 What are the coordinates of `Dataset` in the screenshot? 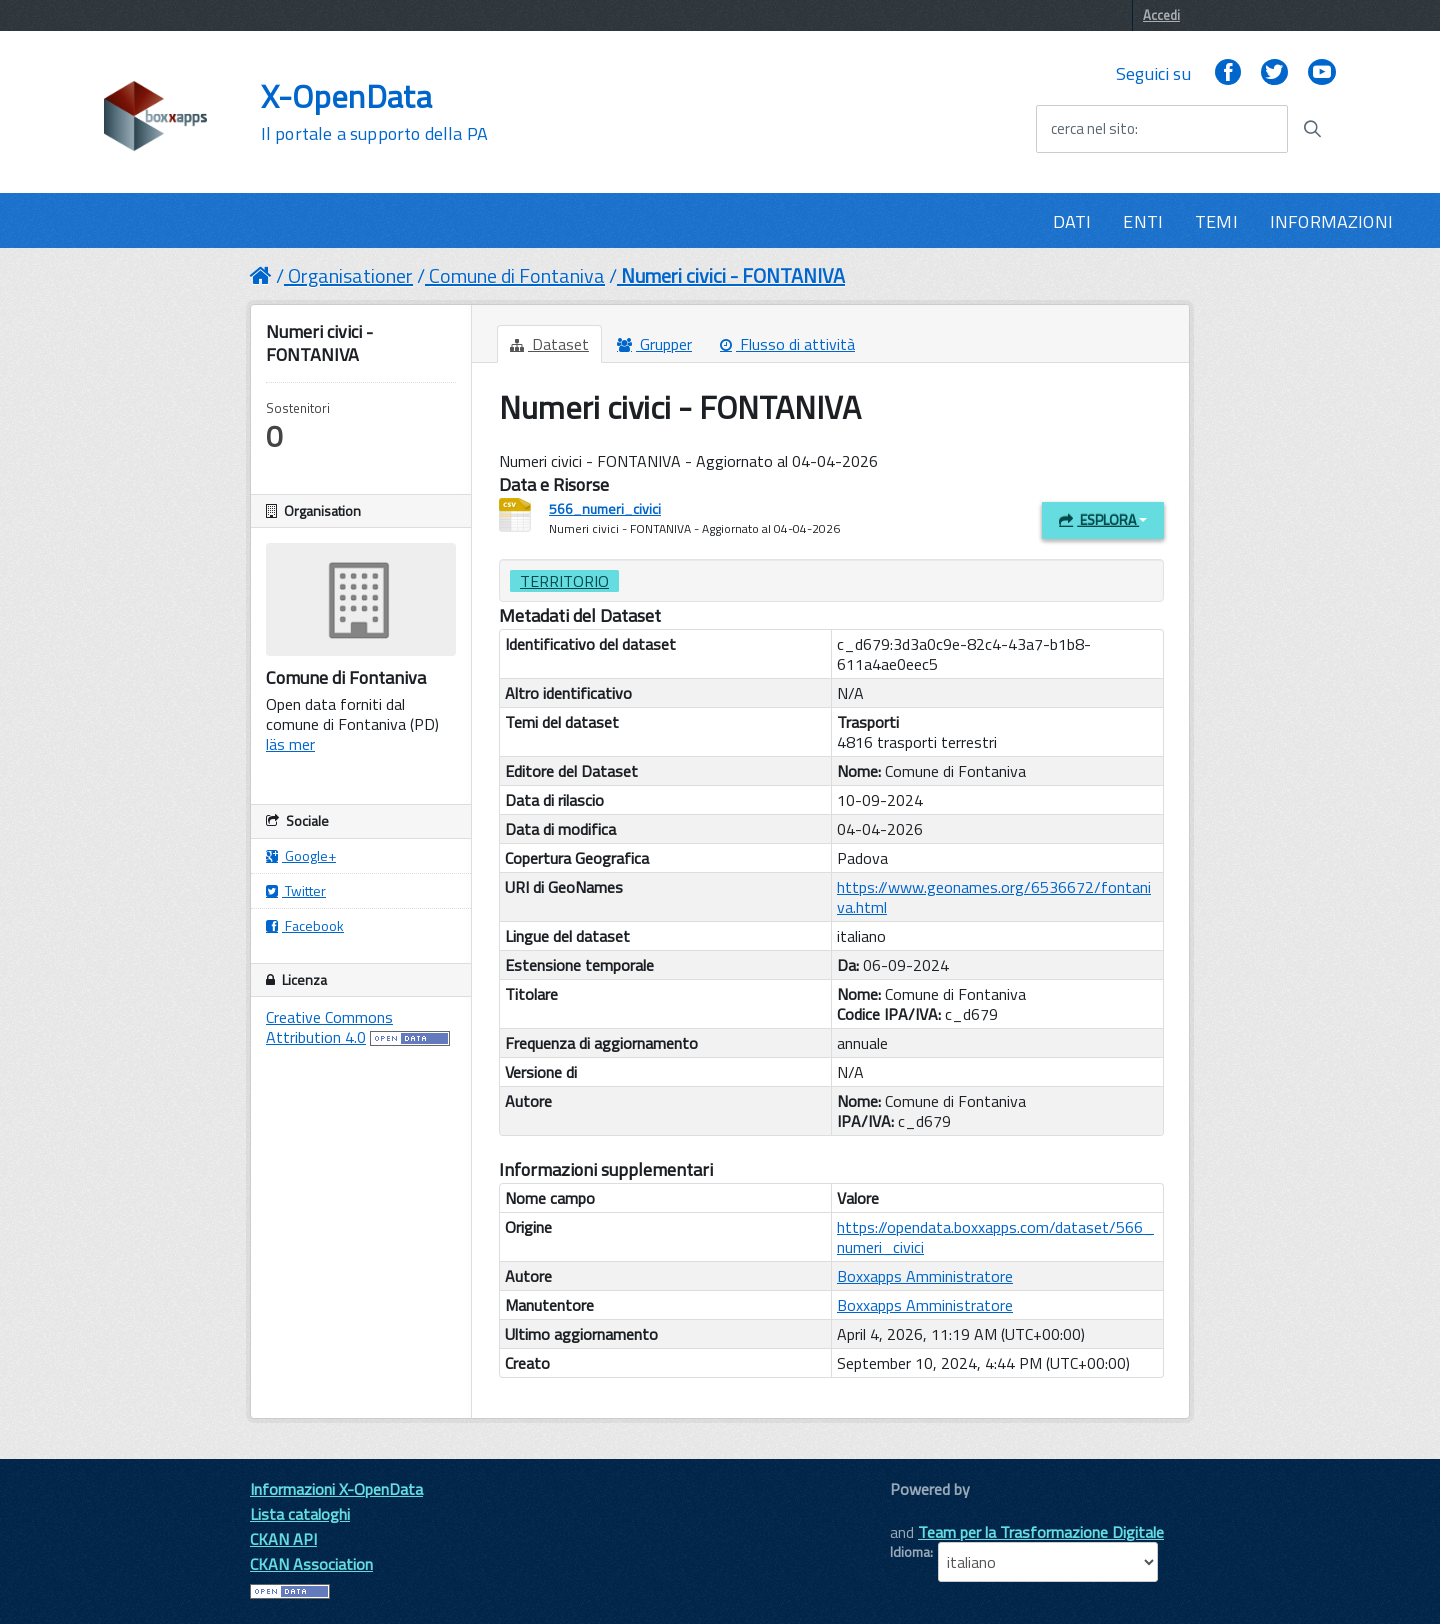 It's located at (549, 344).